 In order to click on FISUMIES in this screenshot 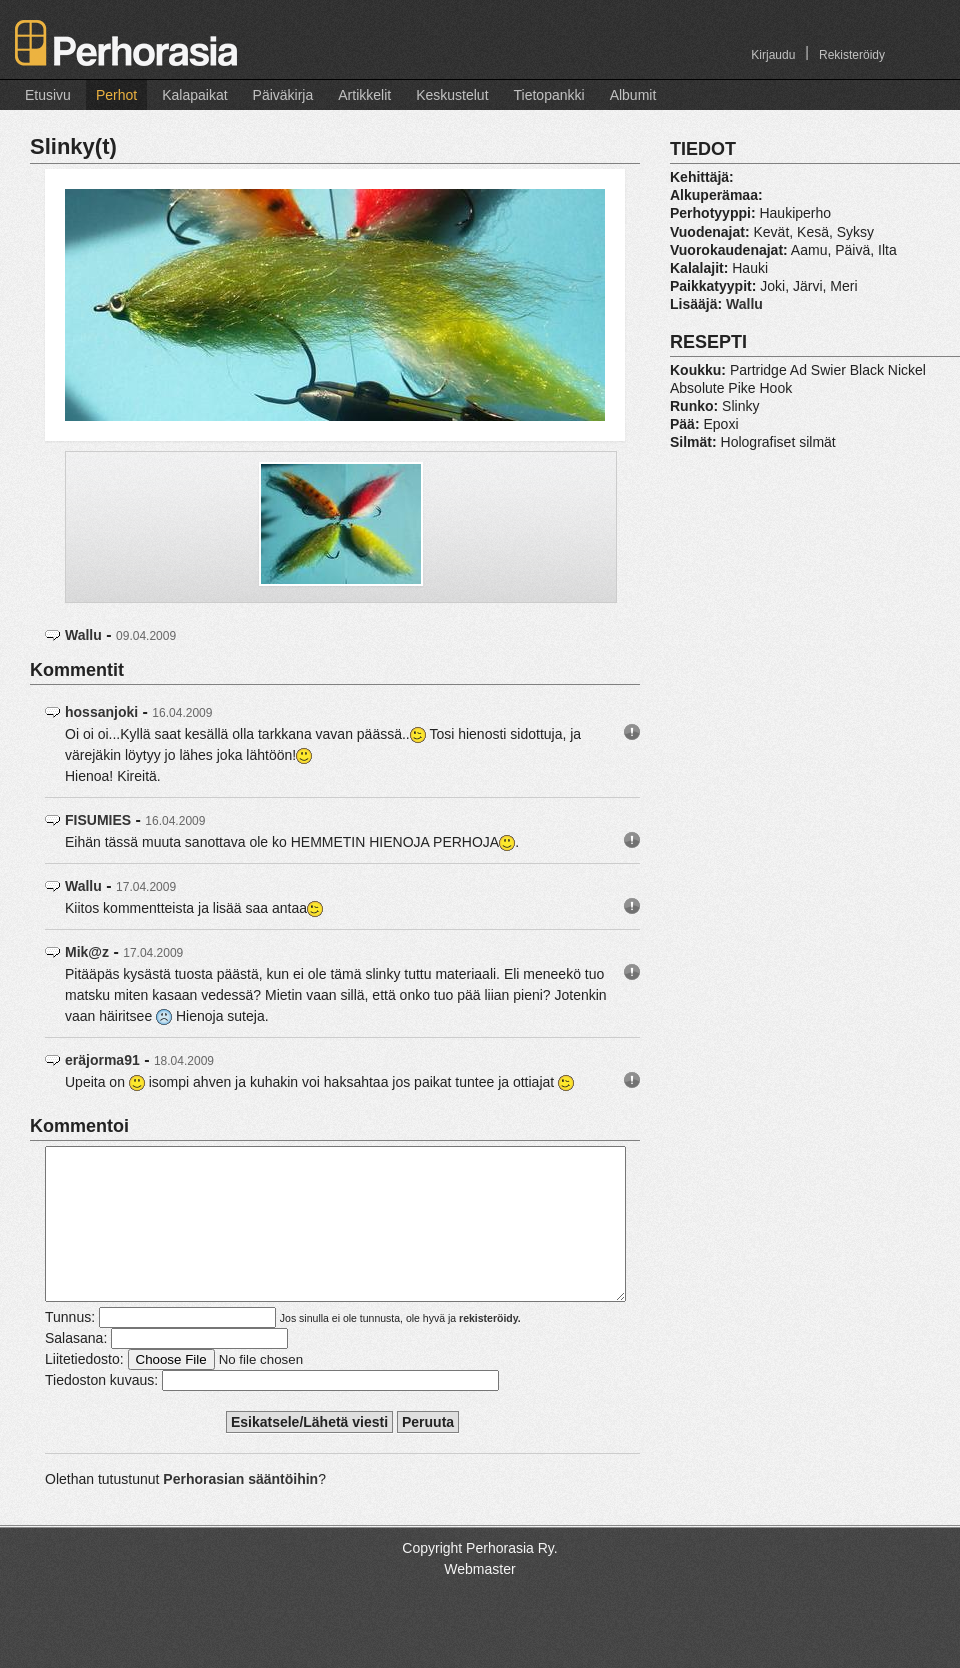, I will do `click(98, 820)`.